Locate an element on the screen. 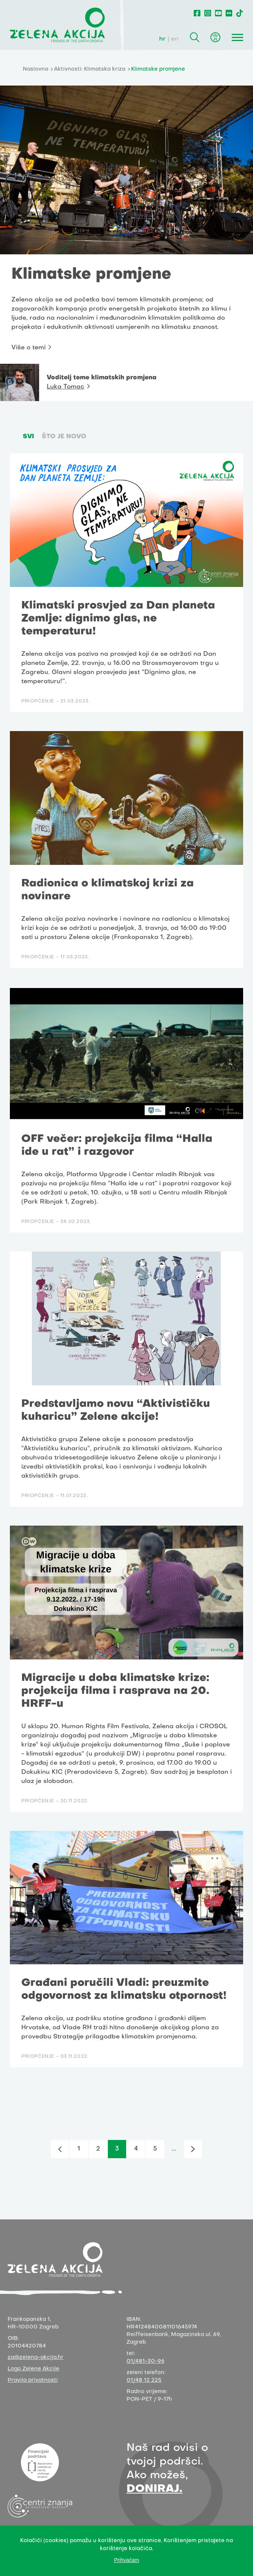  Luka Tomac is located at coordinates (65, 387).